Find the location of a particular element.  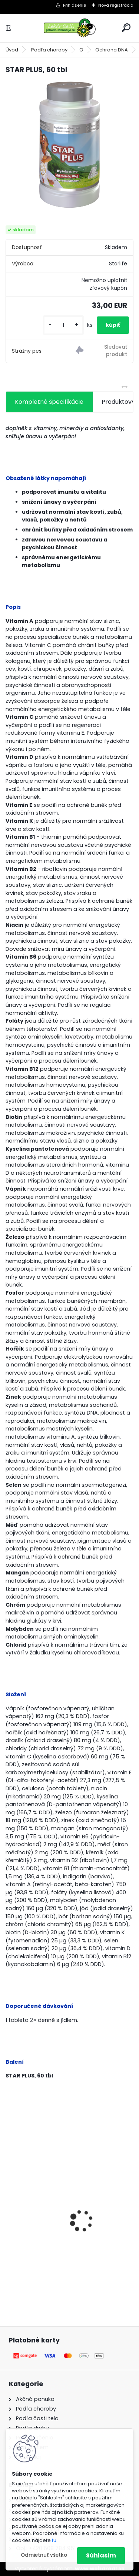

[presentation] is located at coordinates (9, 2207).